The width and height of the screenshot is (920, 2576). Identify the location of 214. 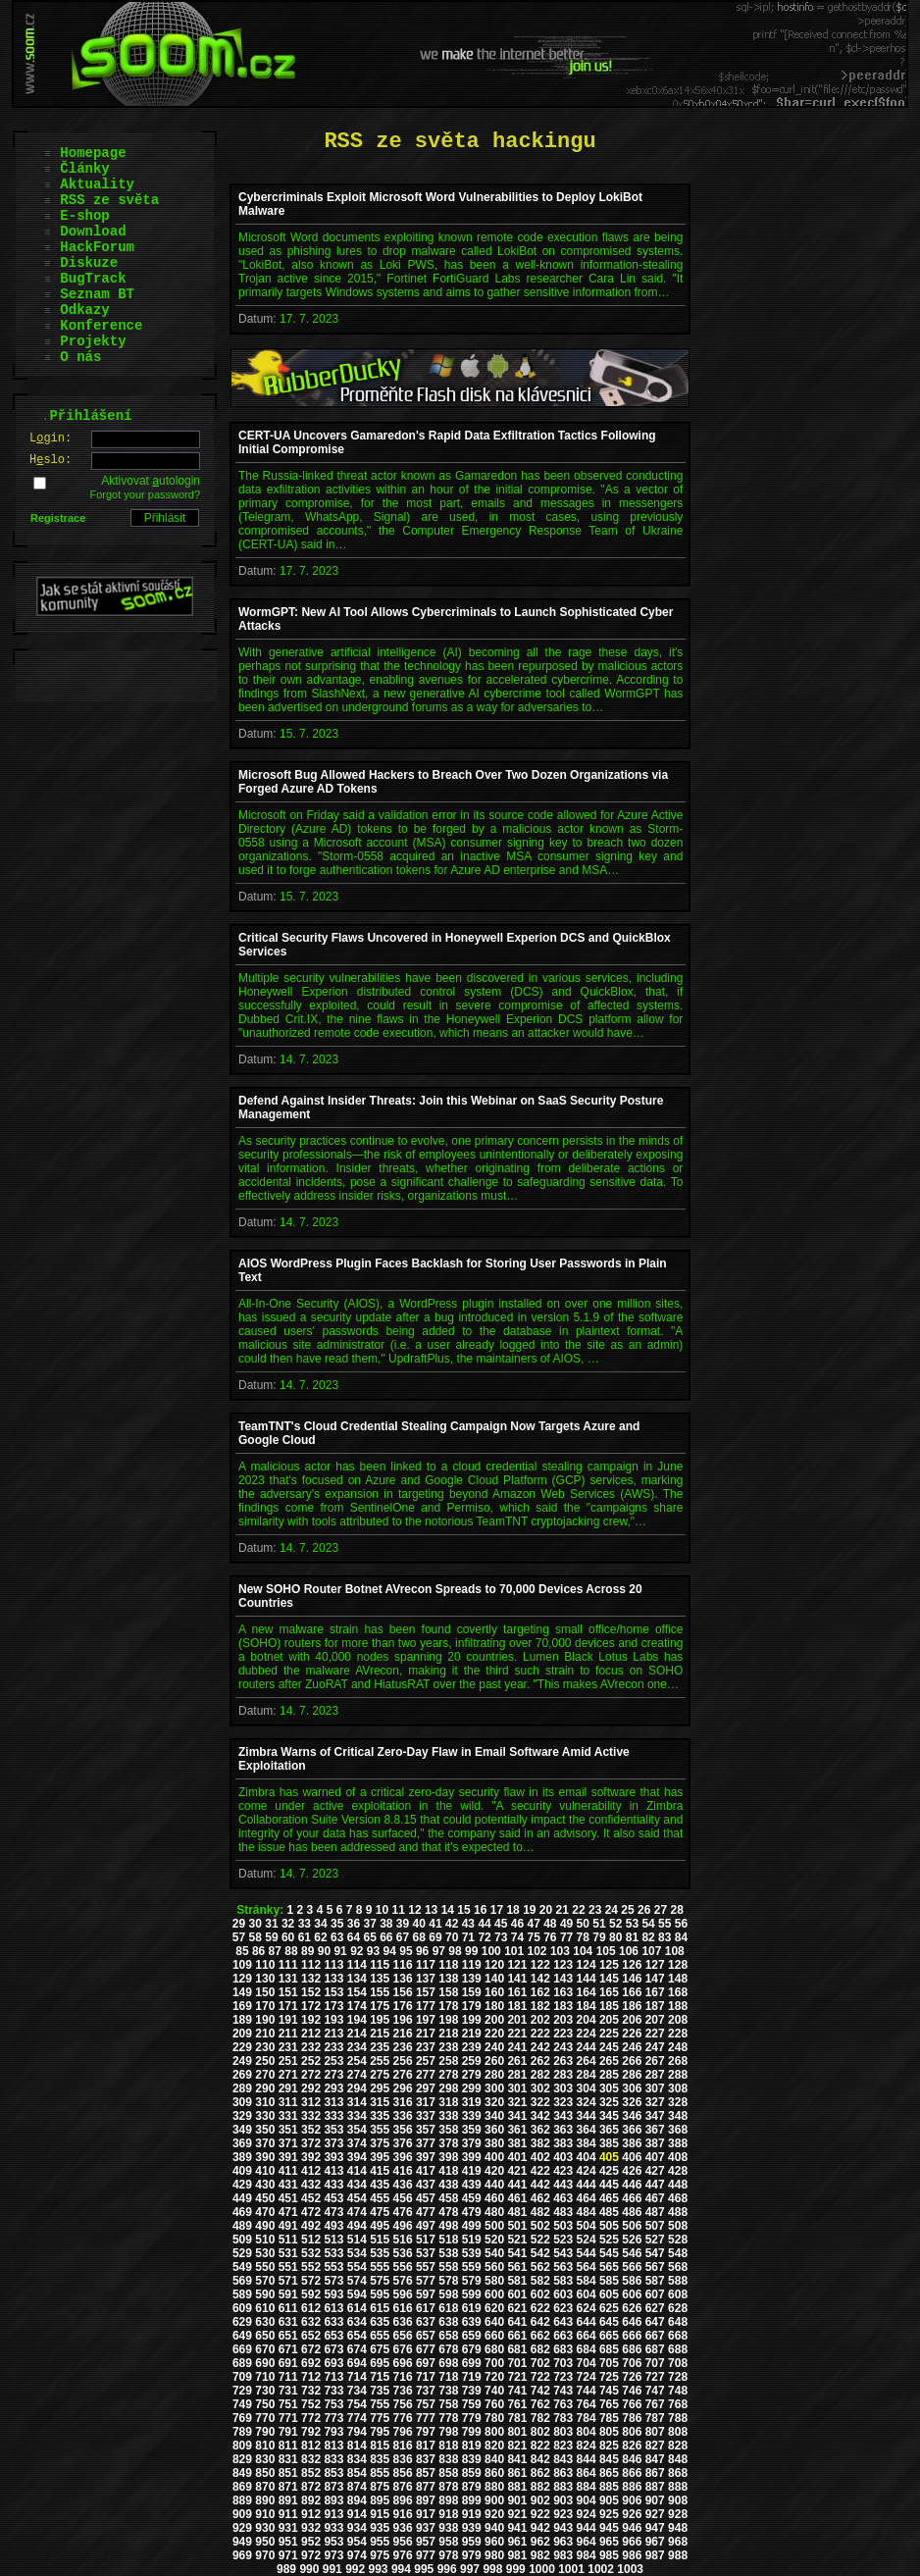
(357, 2033).